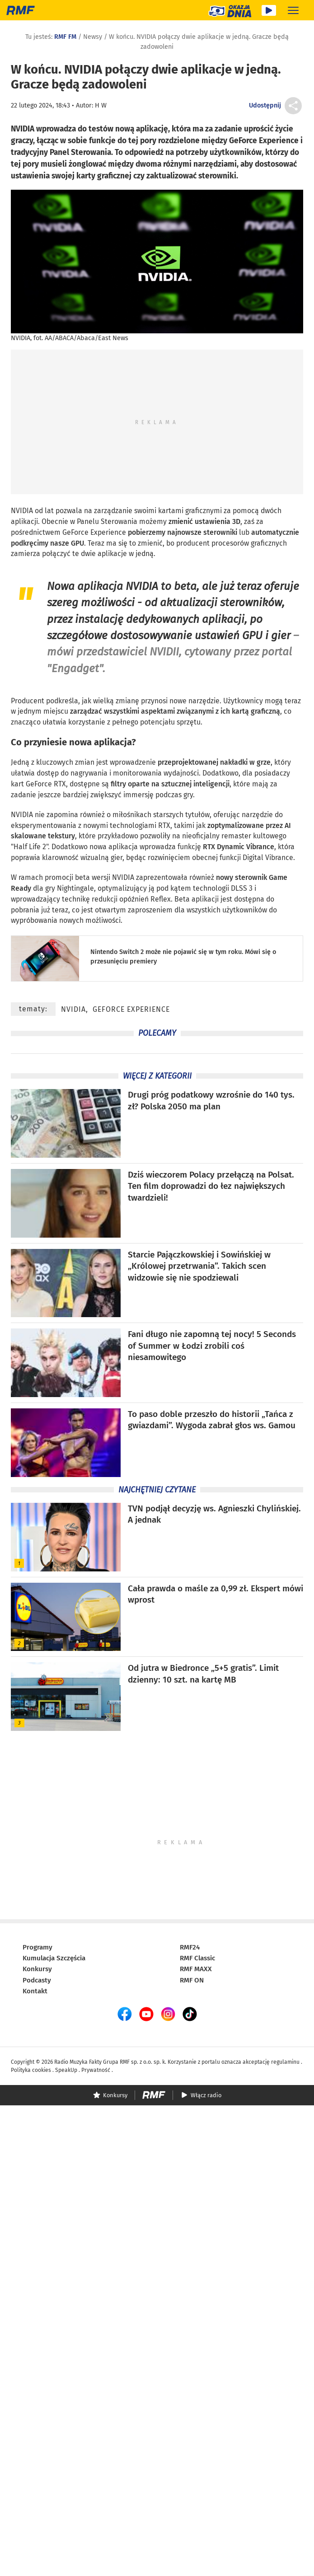 This screenshot has width=314, height=2576. What do you see at coordinates (197, 1958) in the screenshot?
I see `RMF Classic` at bounding box center [197, 1958].